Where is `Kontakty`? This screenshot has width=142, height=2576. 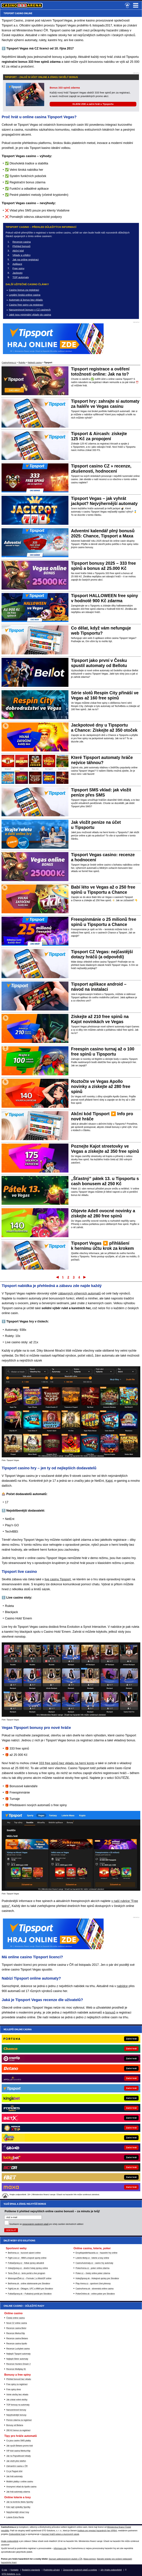 Kontakty is located at coordinates (15, 2570).